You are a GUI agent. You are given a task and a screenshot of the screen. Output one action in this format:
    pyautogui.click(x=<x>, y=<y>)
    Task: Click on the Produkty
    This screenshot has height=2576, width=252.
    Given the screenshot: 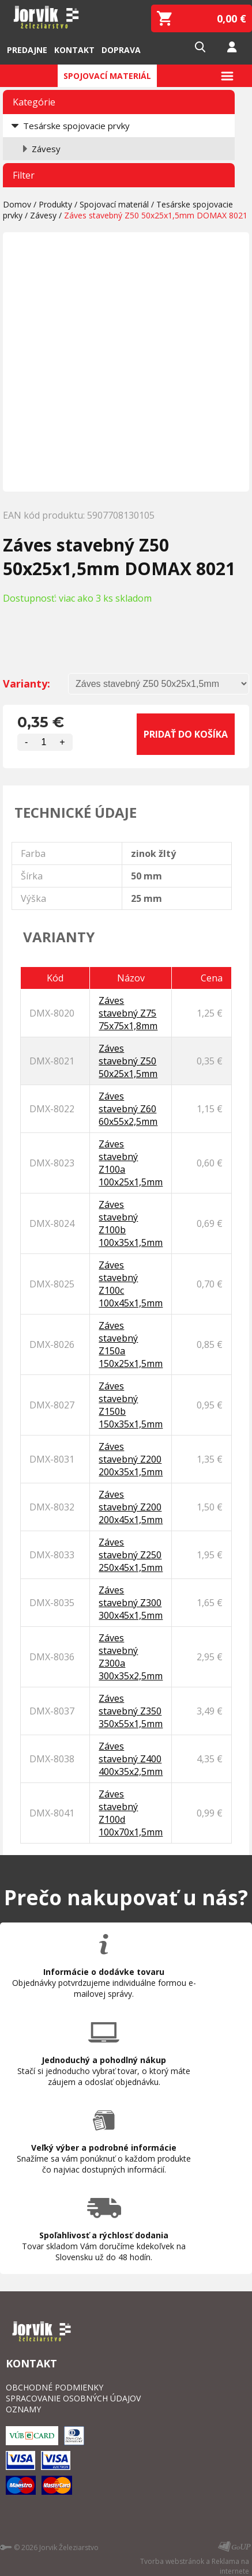 What is the action you would take?
    pyautogui.click(x=55, y=204)
    